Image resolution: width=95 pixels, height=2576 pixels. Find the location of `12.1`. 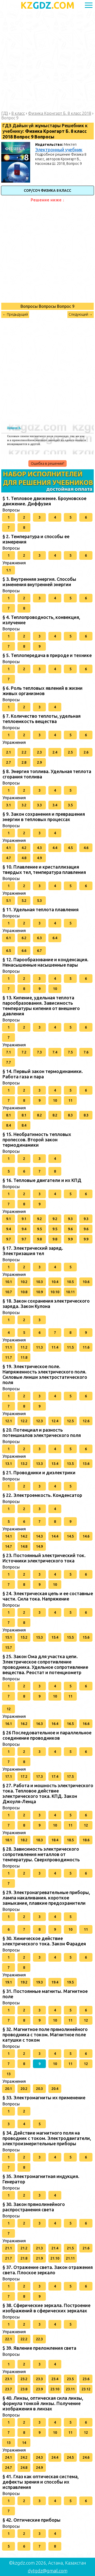

12.1 is located at coordinates (8, 1421).